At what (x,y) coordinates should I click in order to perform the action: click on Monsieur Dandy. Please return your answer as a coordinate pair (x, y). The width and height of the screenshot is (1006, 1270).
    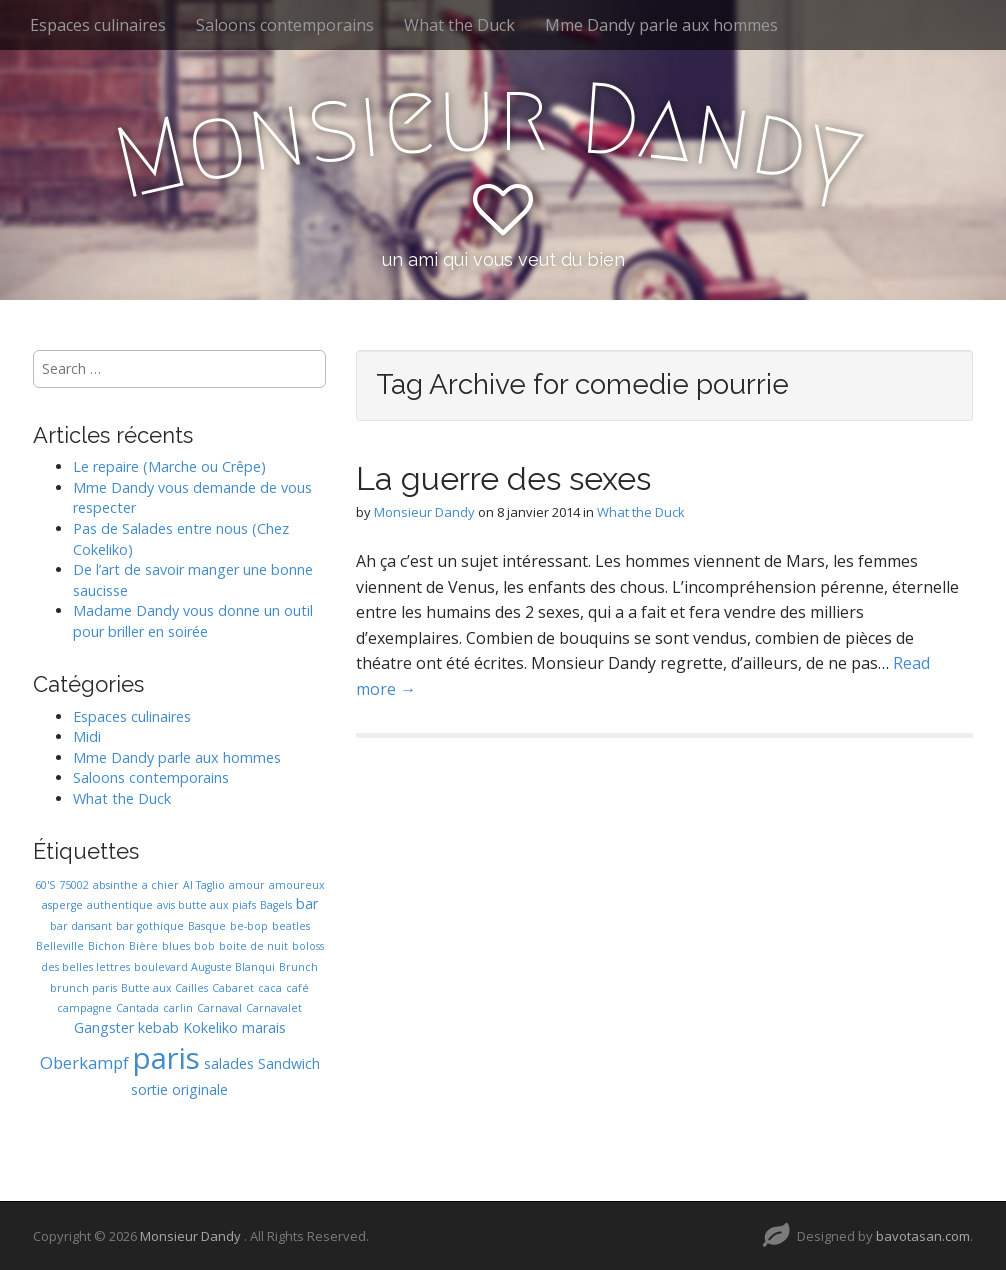
    Looking at the image, I should click on (424, 512).